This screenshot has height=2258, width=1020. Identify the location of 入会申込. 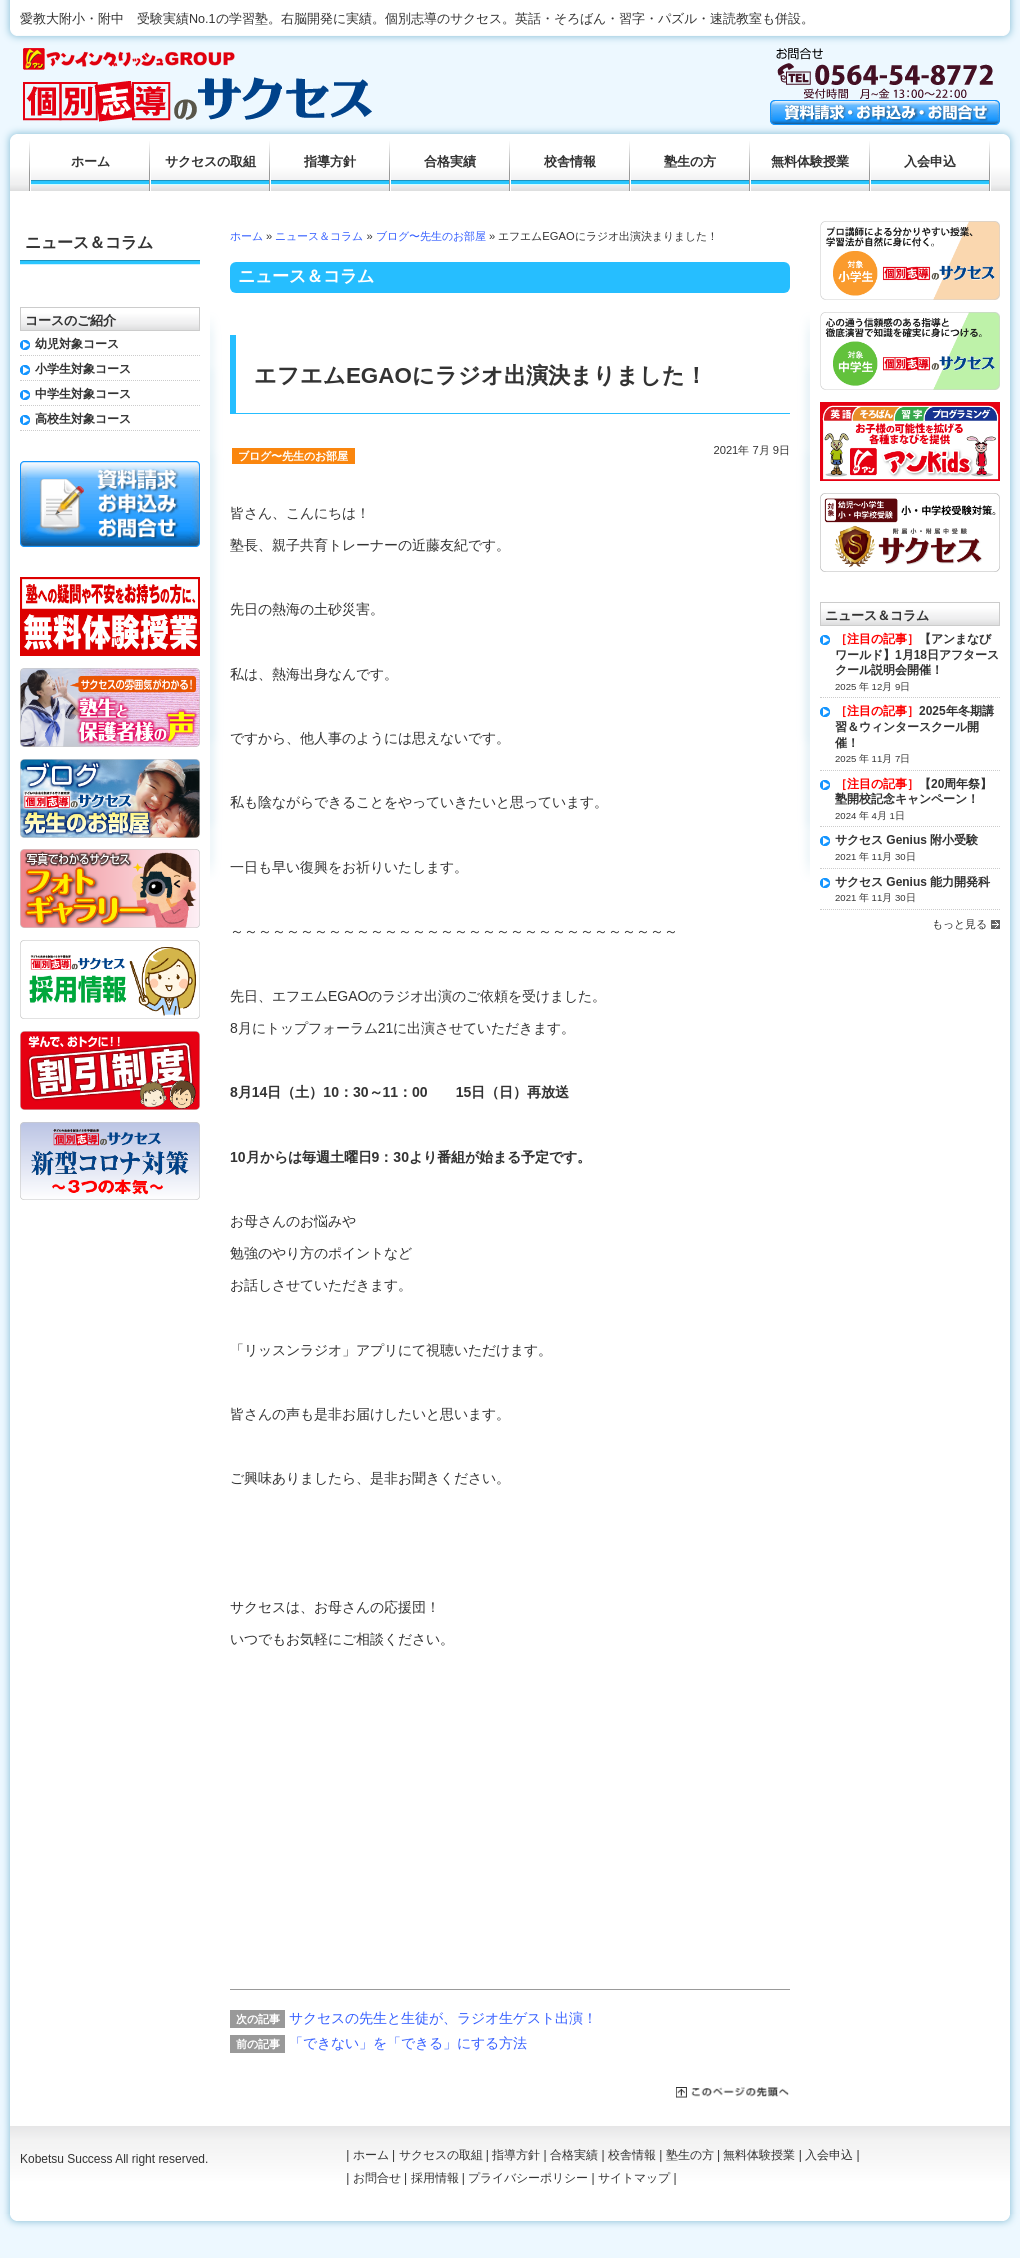
(930, 162).